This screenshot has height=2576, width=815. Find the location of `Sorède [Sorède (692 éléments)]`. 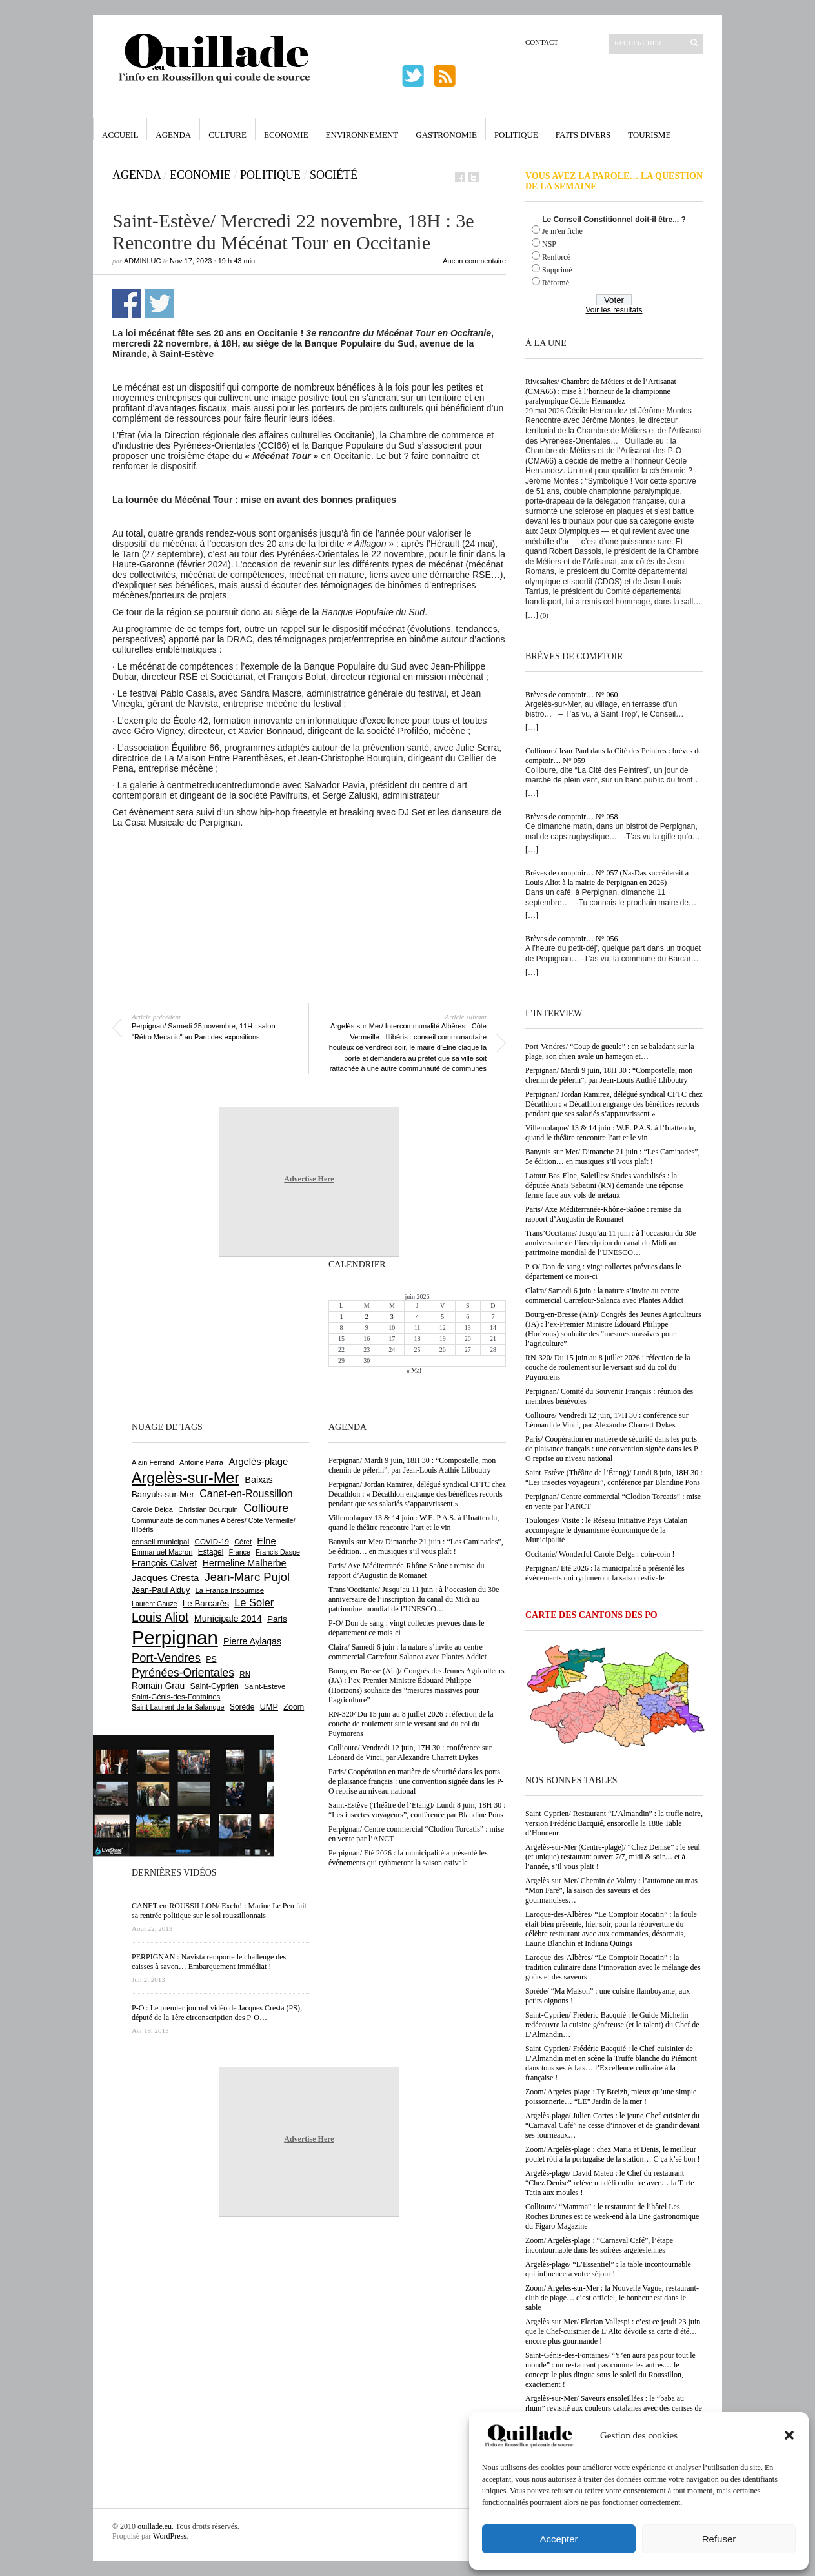

Sorède [Sorède (692 éléments)] is located at coordinates (242, 1707).